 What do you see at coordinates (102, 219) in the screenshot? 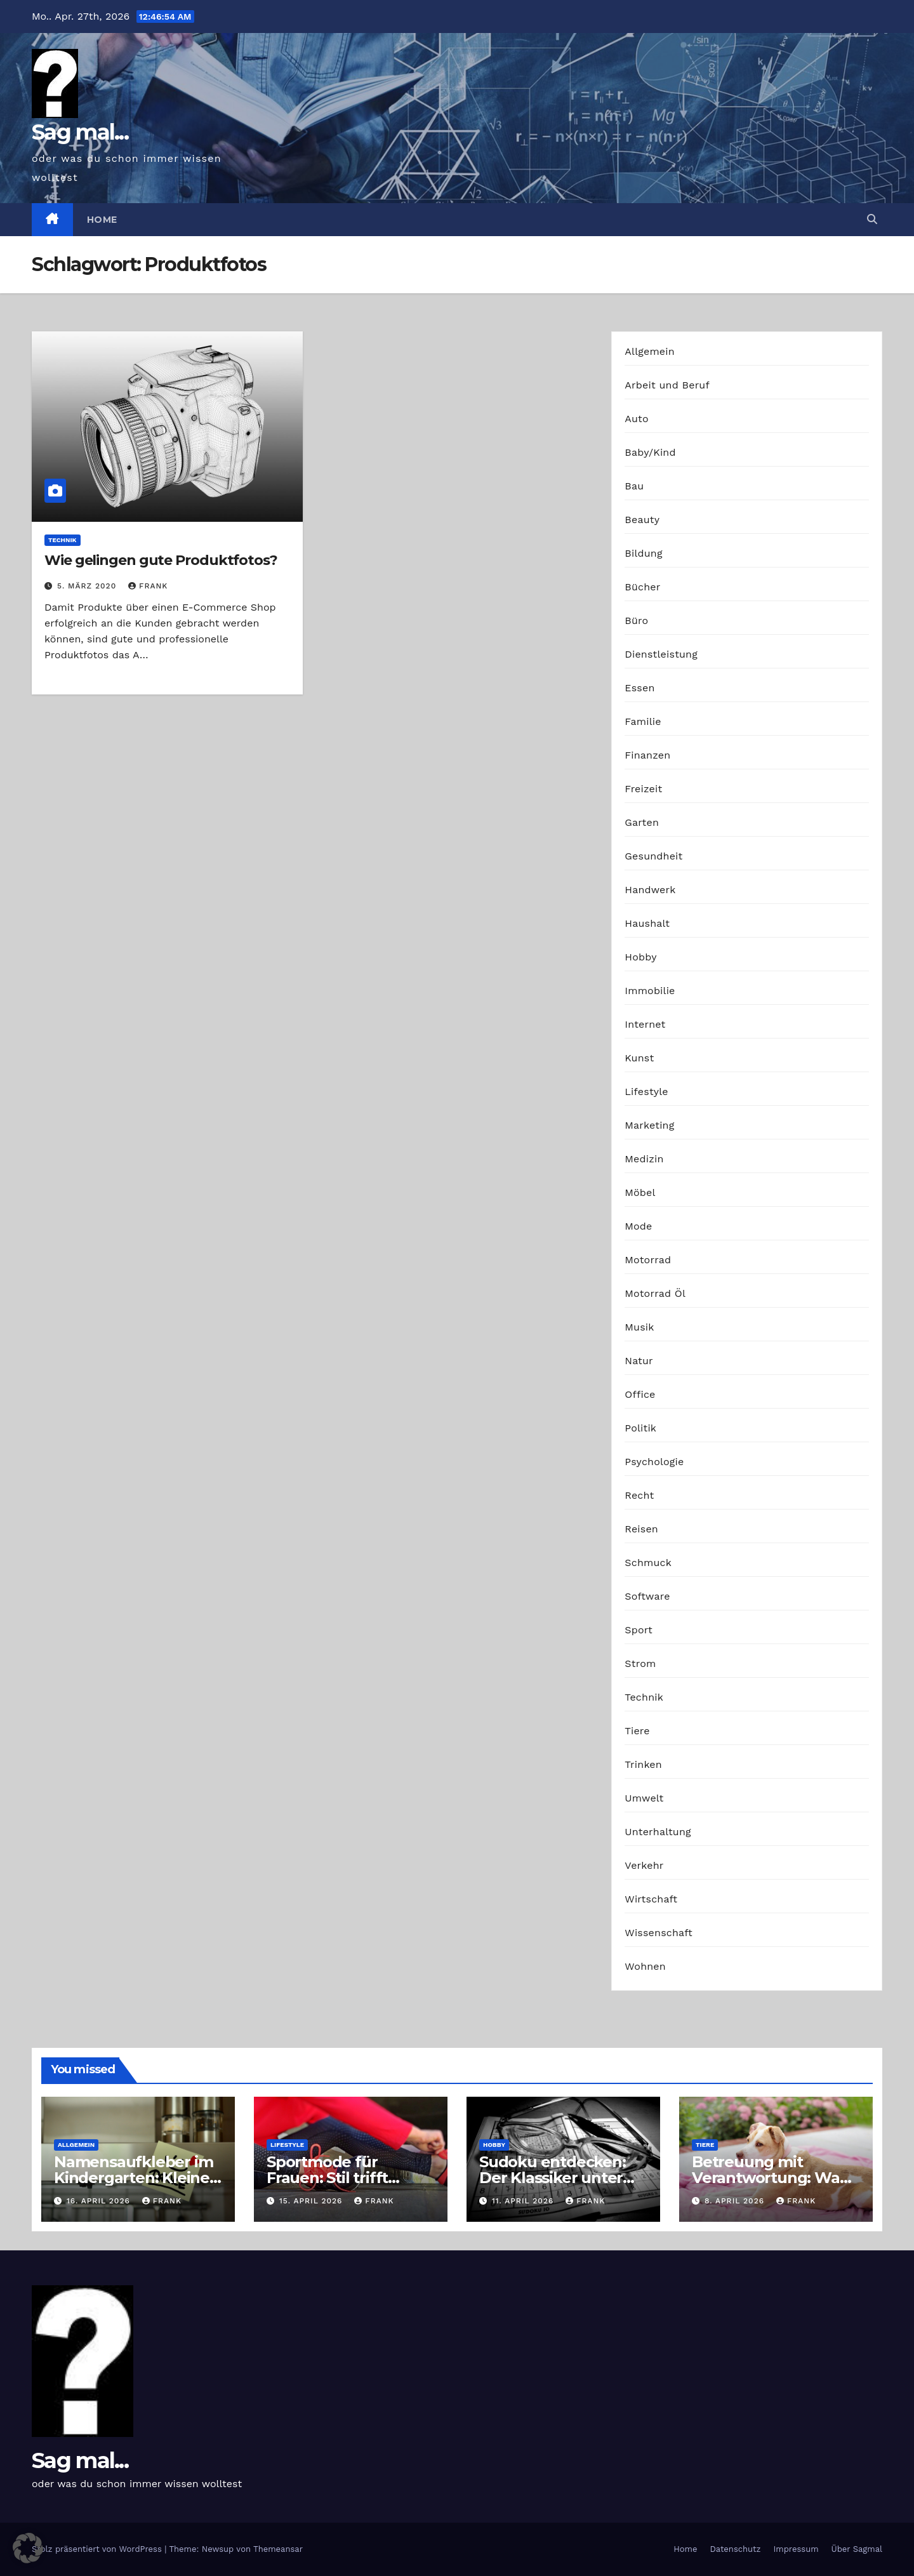
I see `Home` at bounding box center [102, 219].